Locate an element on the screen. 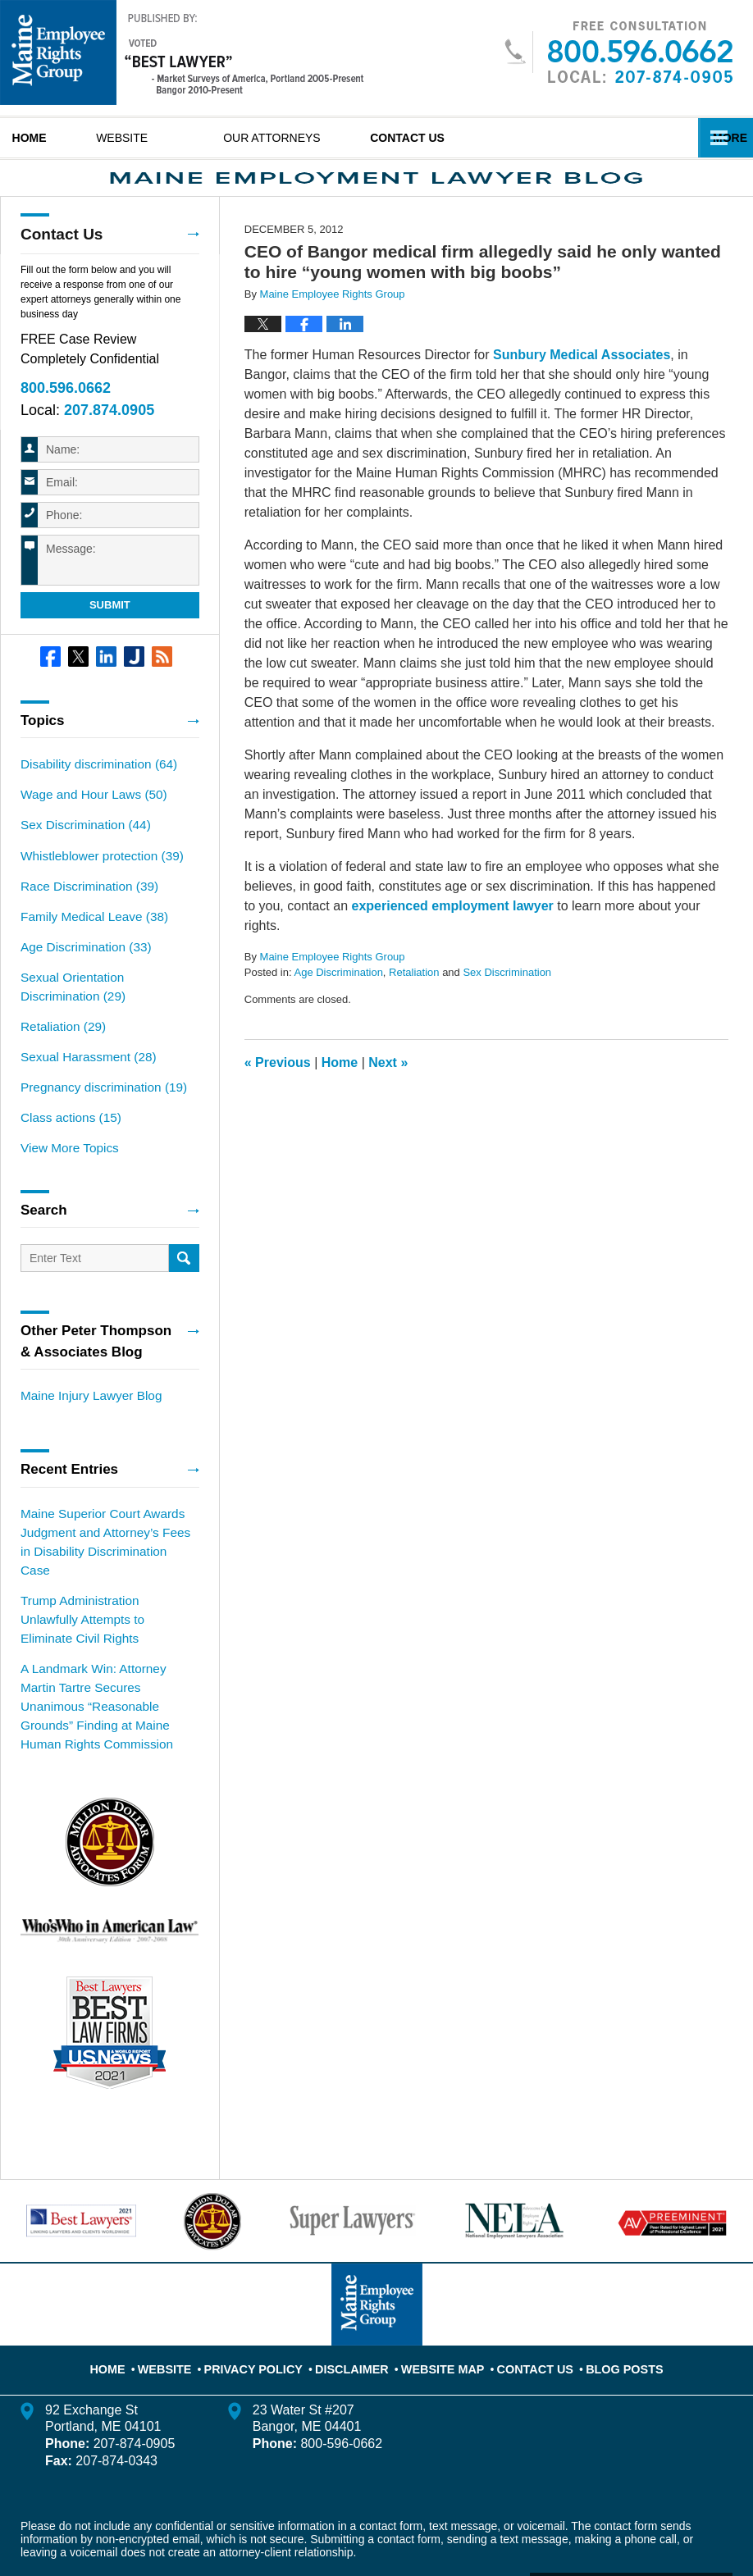 Image resolution: width=753 pixels, height=2576 pixels. Retaliation is located at coordinates (414, 1002).